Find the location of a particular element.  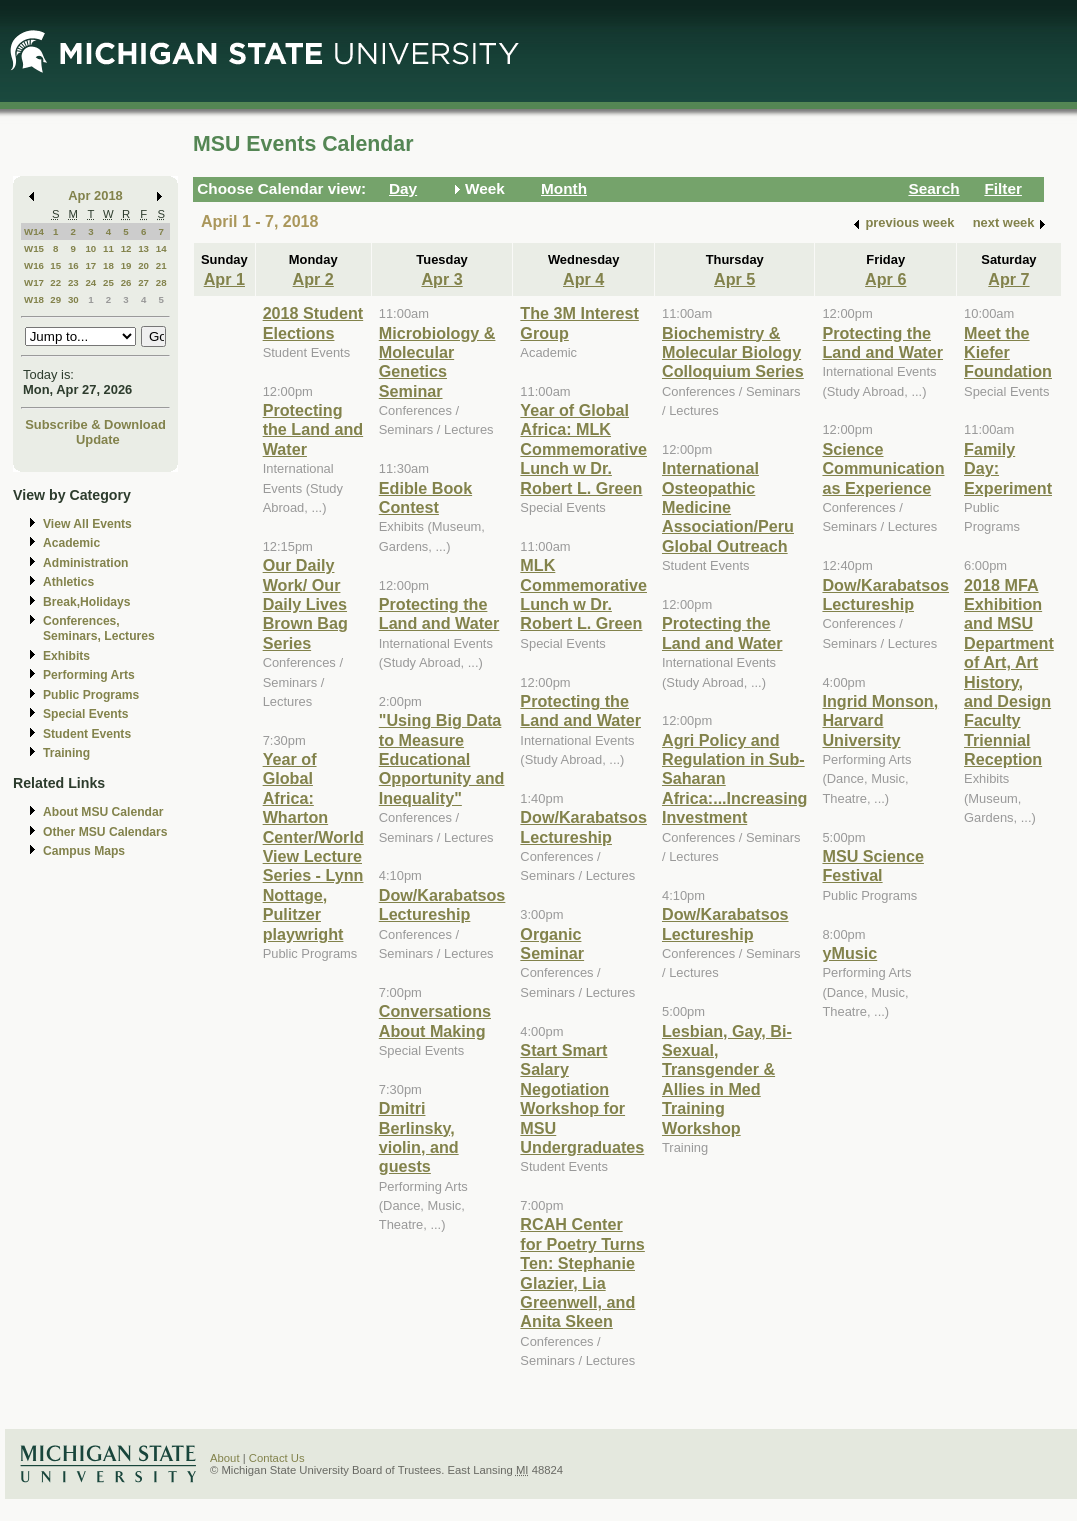

Start Smart Salary Negotiation Workshop for MSU Undergraduates is located at coordinates (582, 1098).